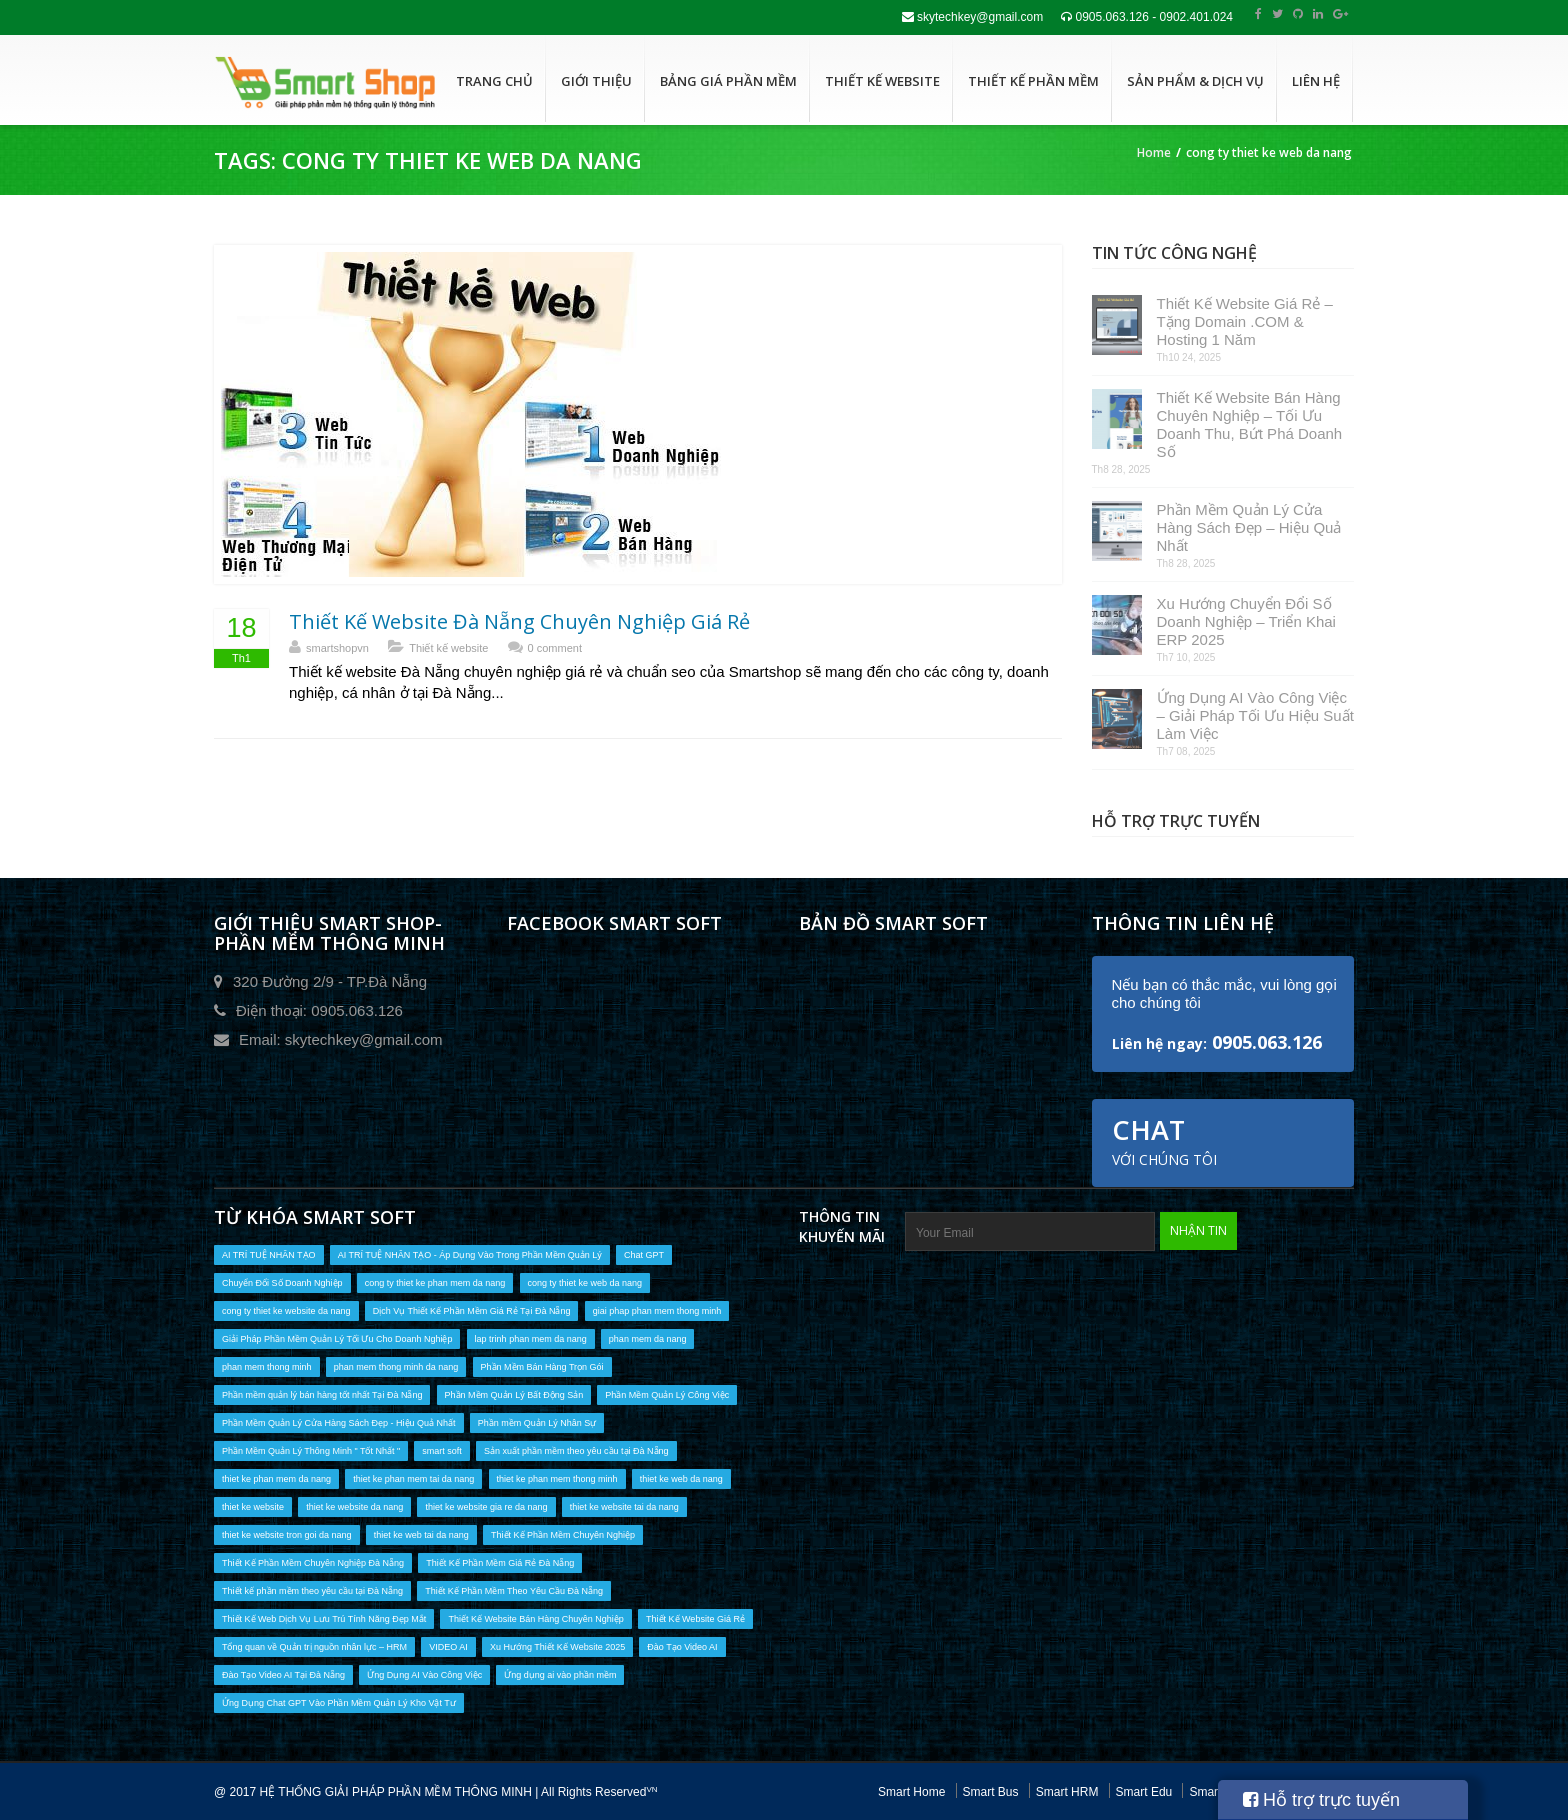  Describe the element at coordinates (1144, 1792) in the screenshot. I see `Smart Edu` at that location.